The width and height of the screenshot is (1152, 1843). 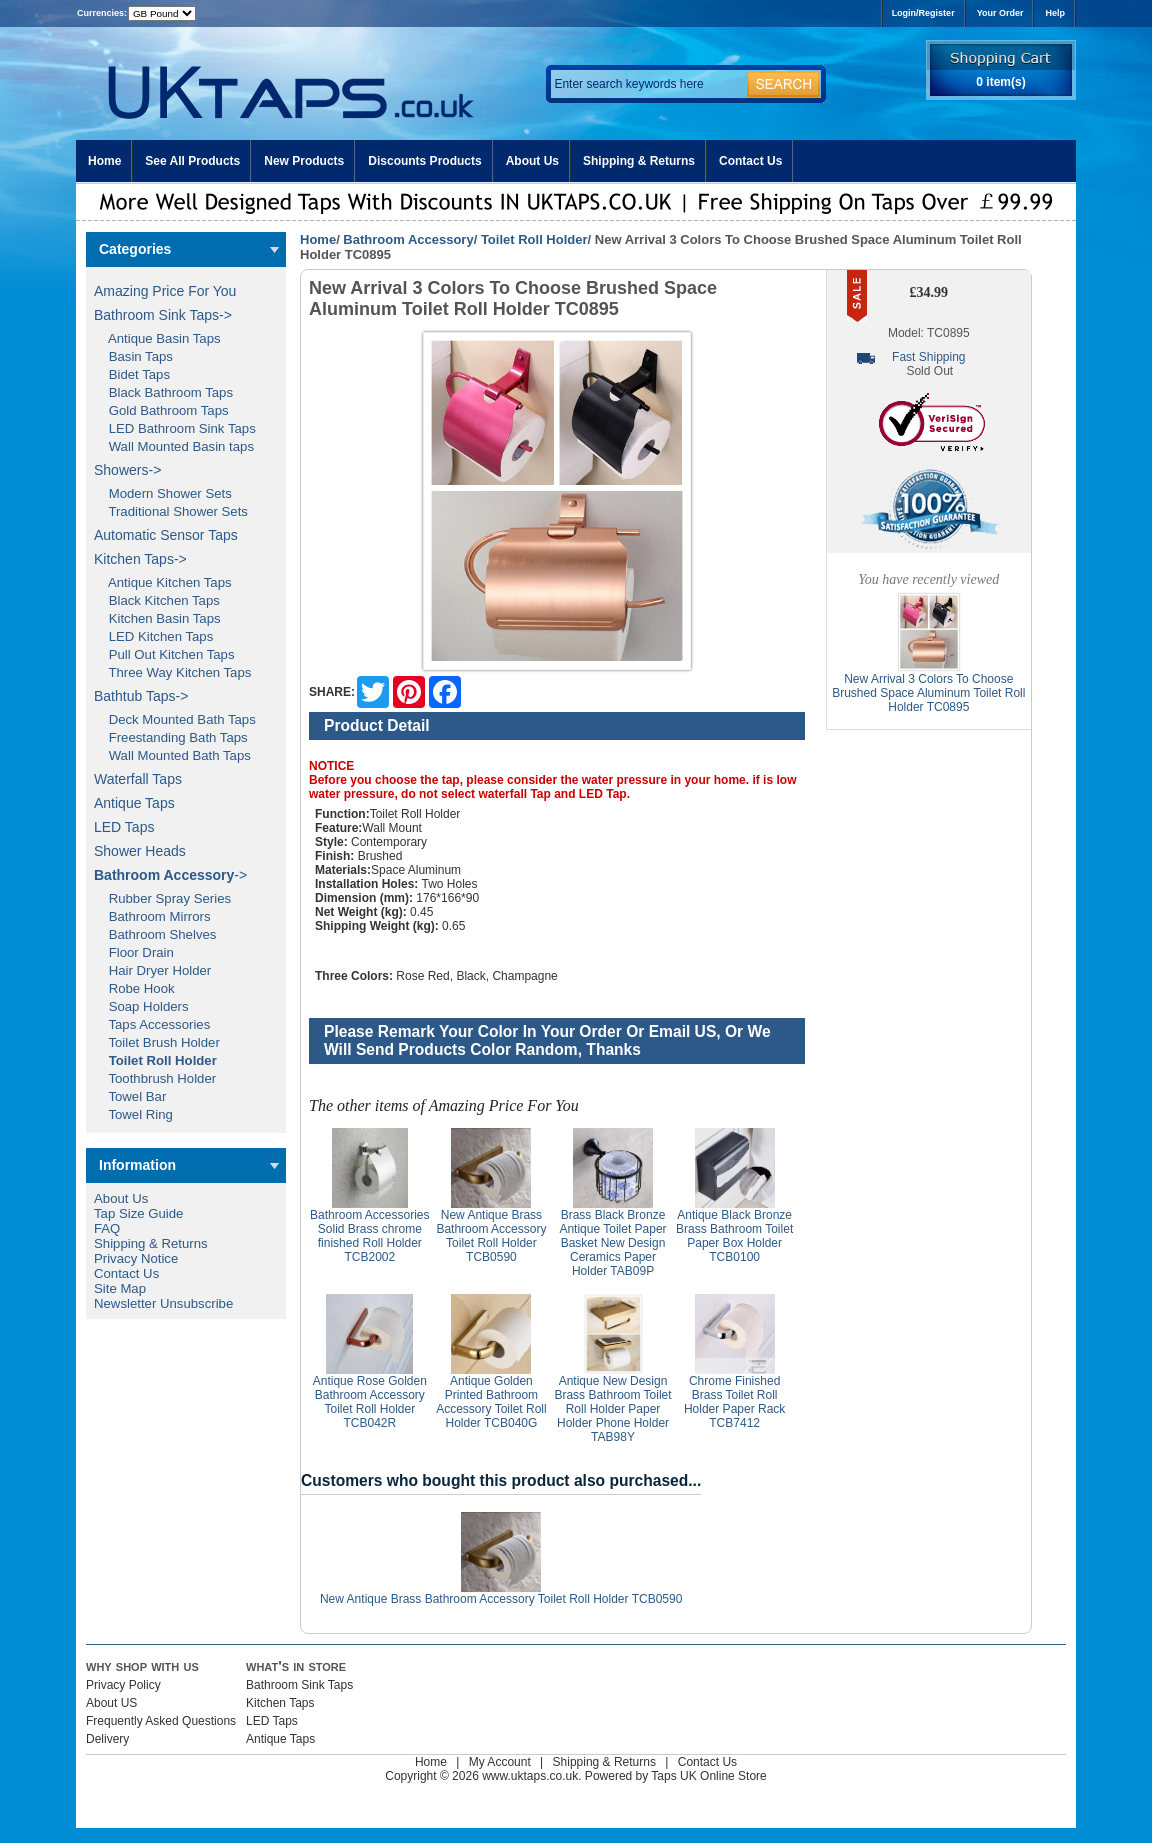 I want to click on Tap Size Guide, so click(x=138, y=1213).